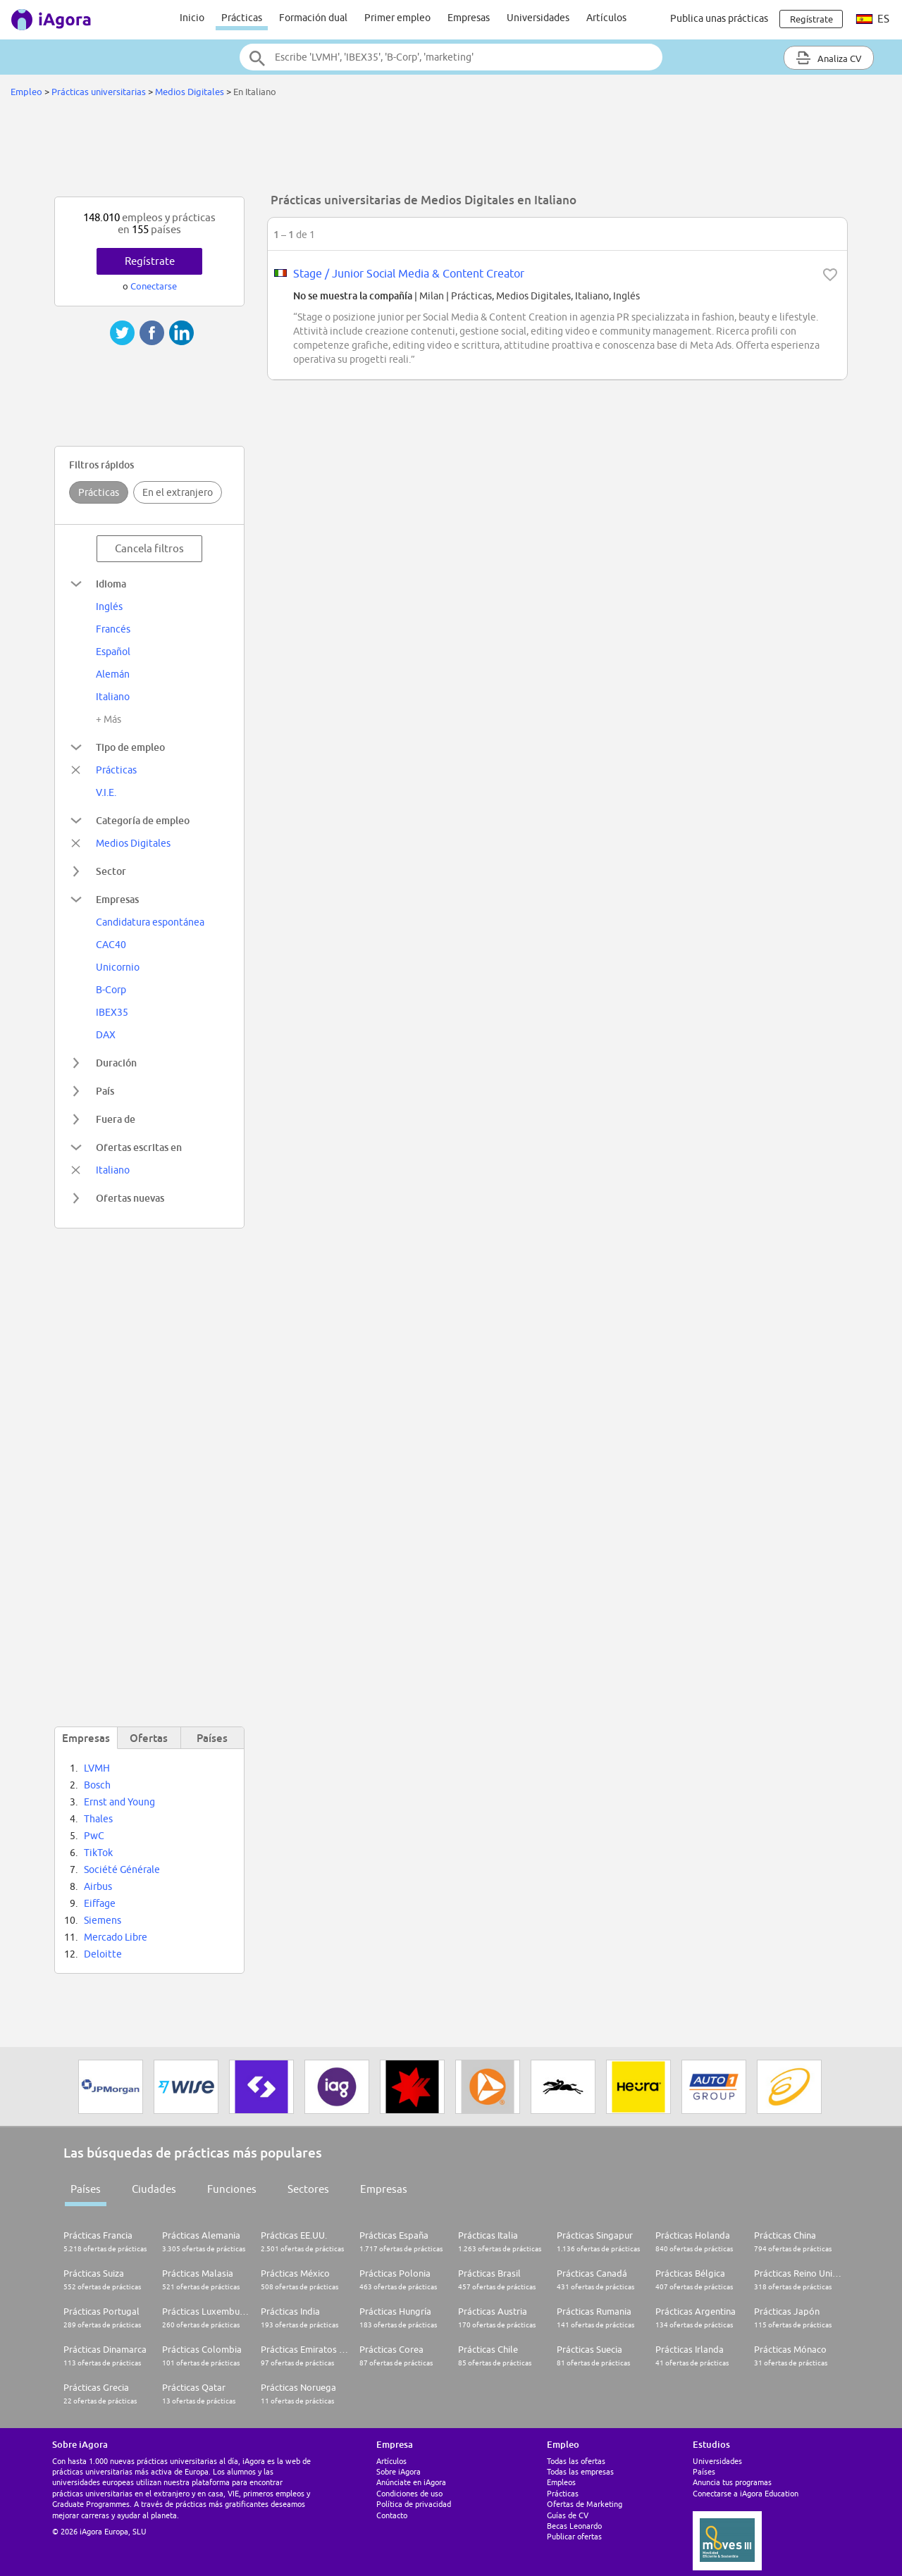  Describe the element at coordinates (98, 91) in the screenshot. I see `Prácticas universitarias` at that location.